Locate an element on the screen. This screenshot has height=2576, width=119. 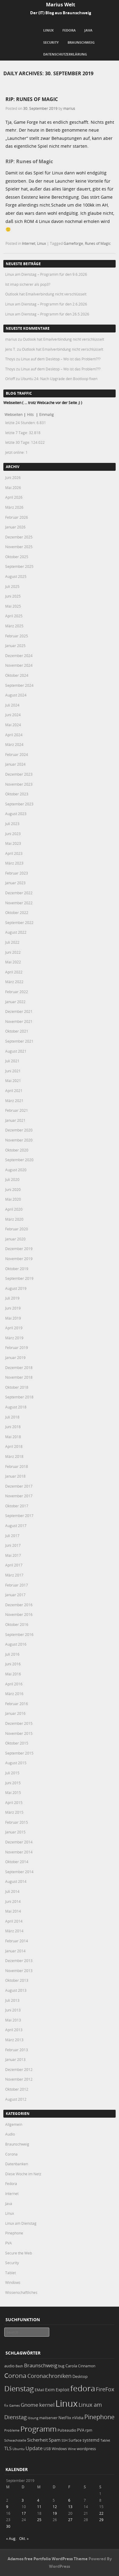
Carola [Carola (25 Einträge)] is located at coordinates (71, 2366).